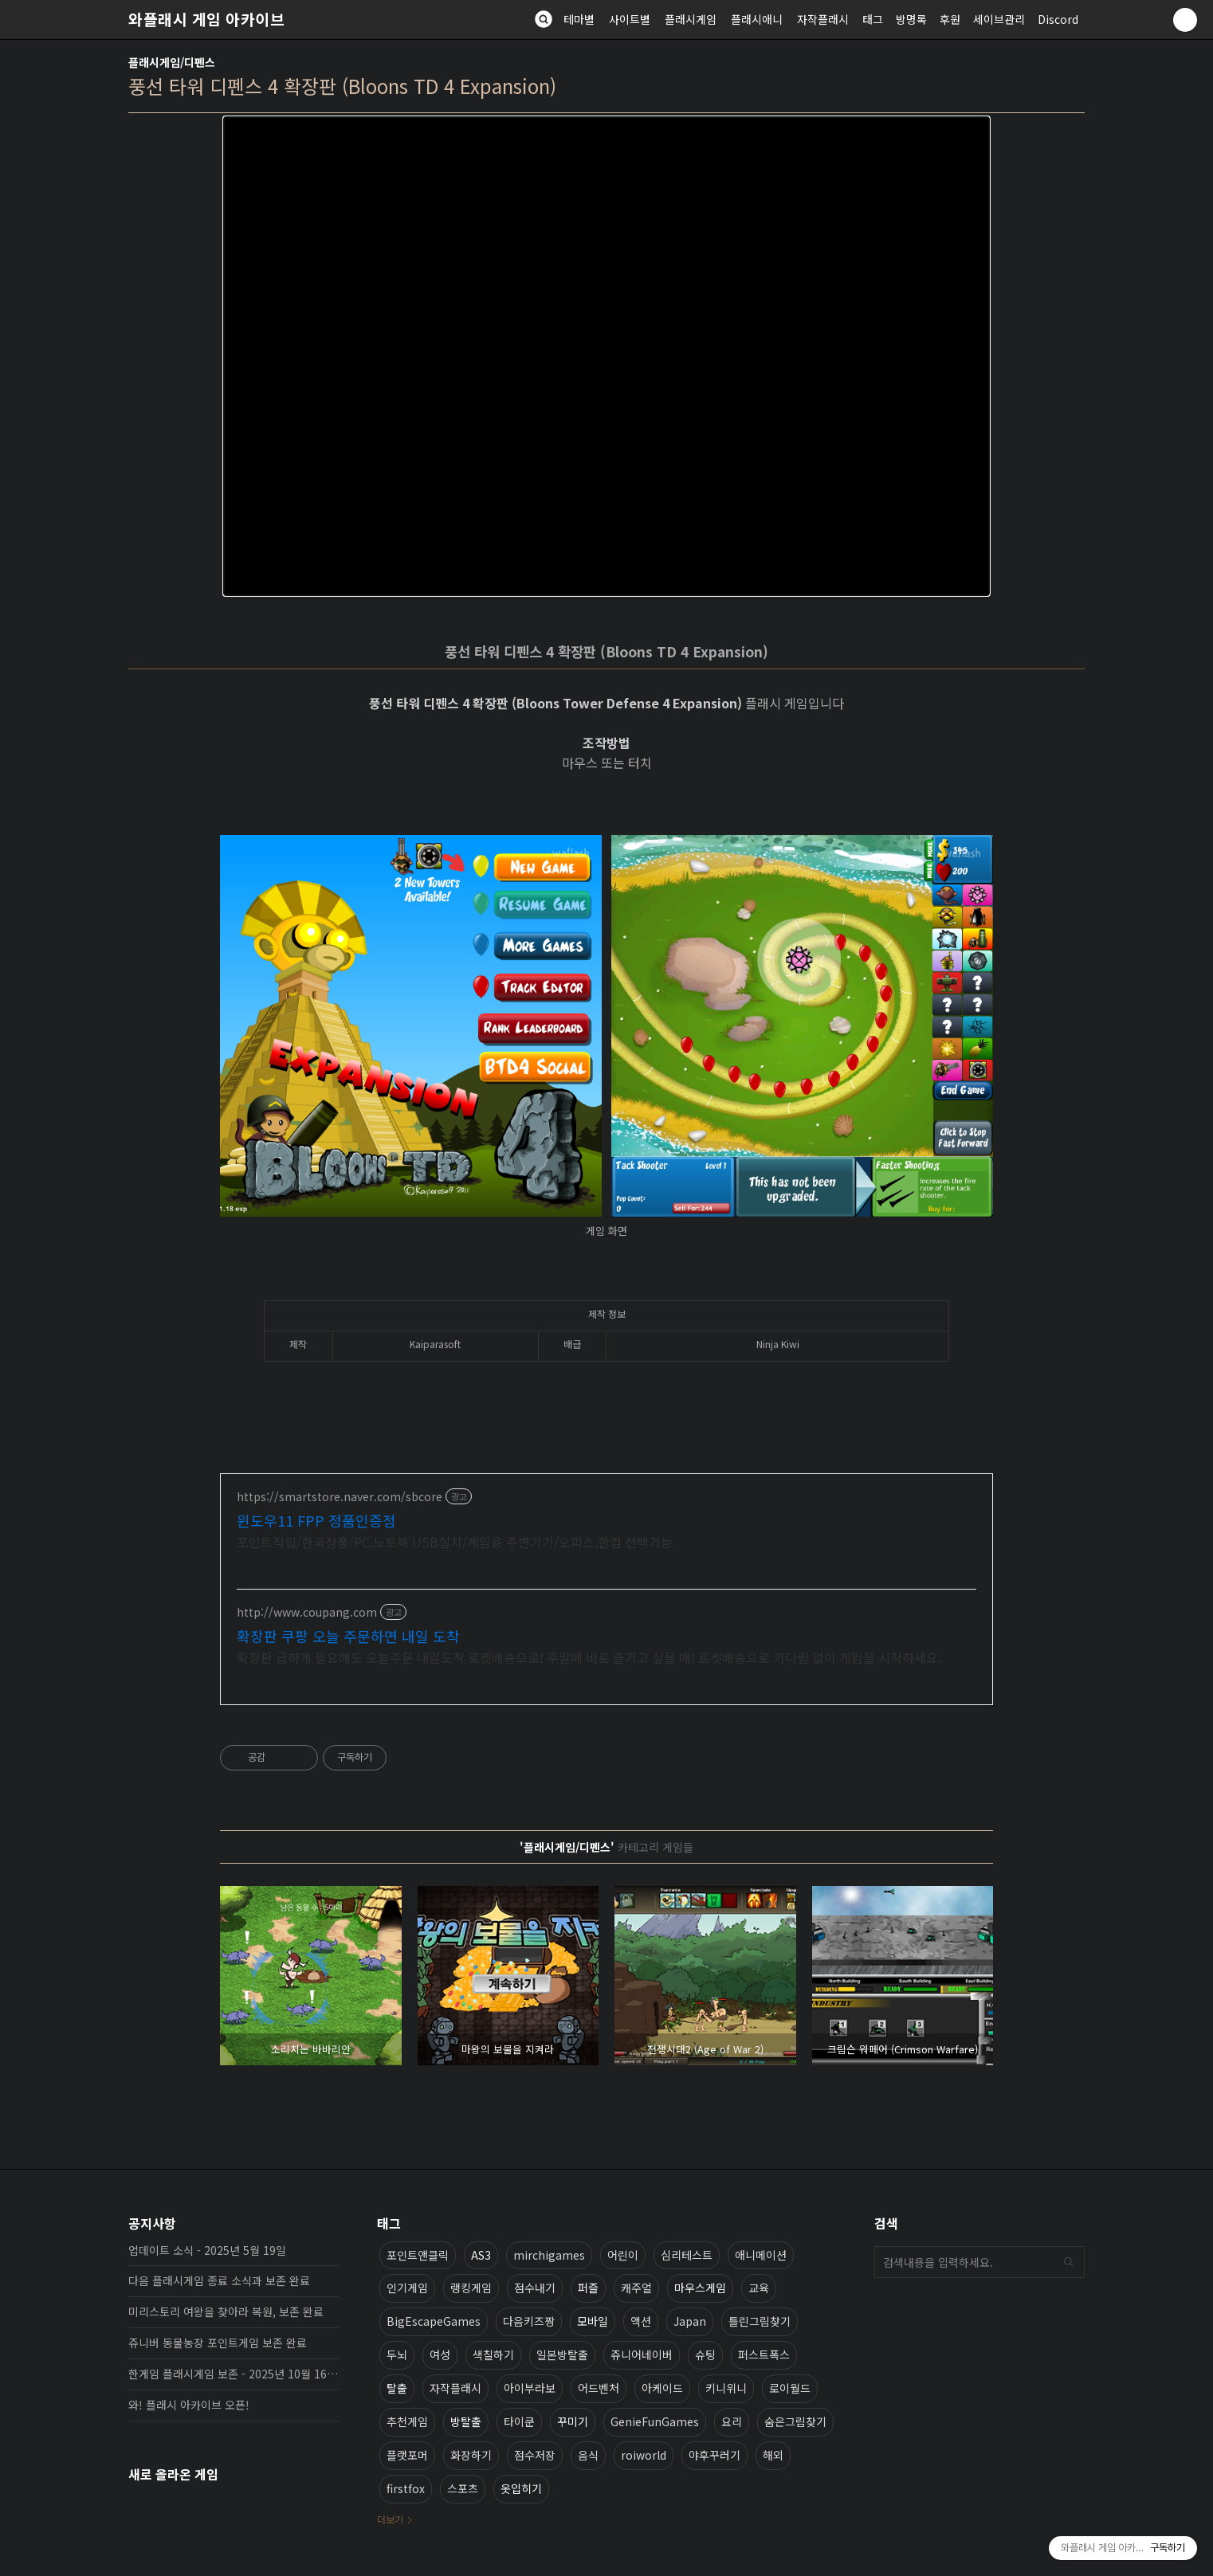  I want to click on Discord, so click(1058, 19).